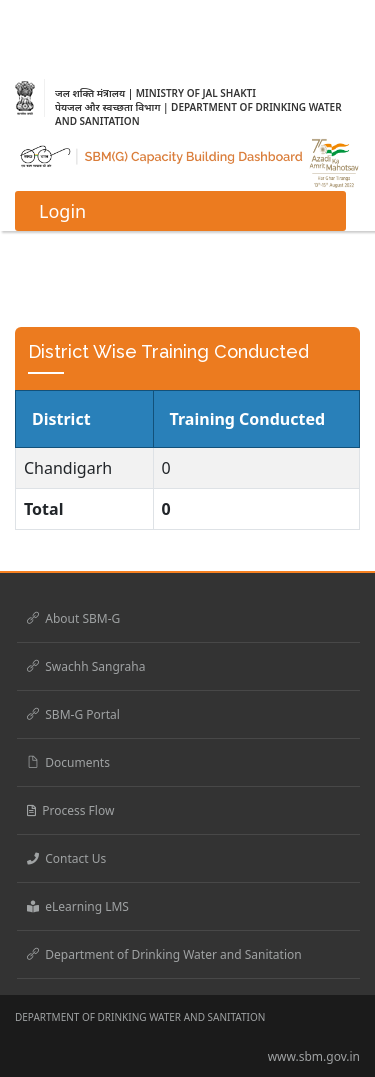 Image resolution: width=375 pixels, height=1077 pixels. I want to click on Swachh Sangraha, so click(86, 666).